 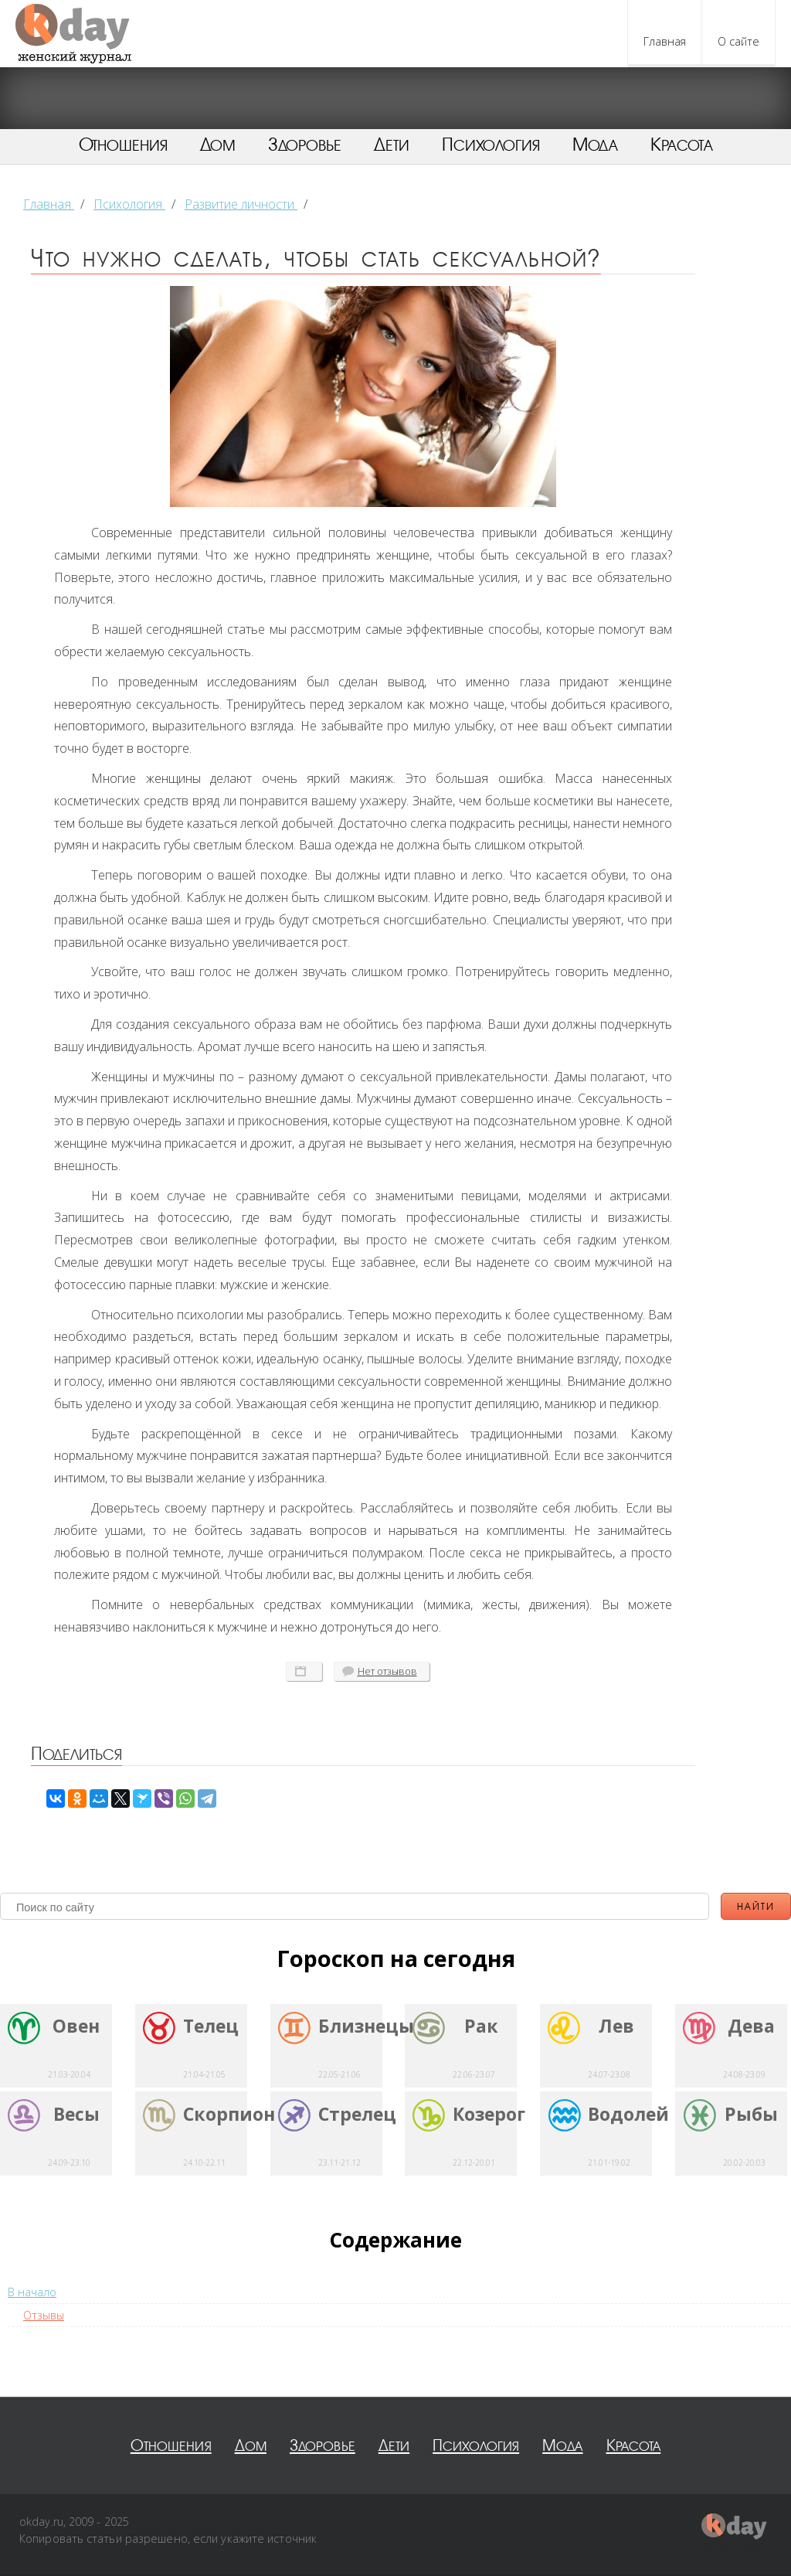 I want to click on Отношения, so click(x=123, y=144).